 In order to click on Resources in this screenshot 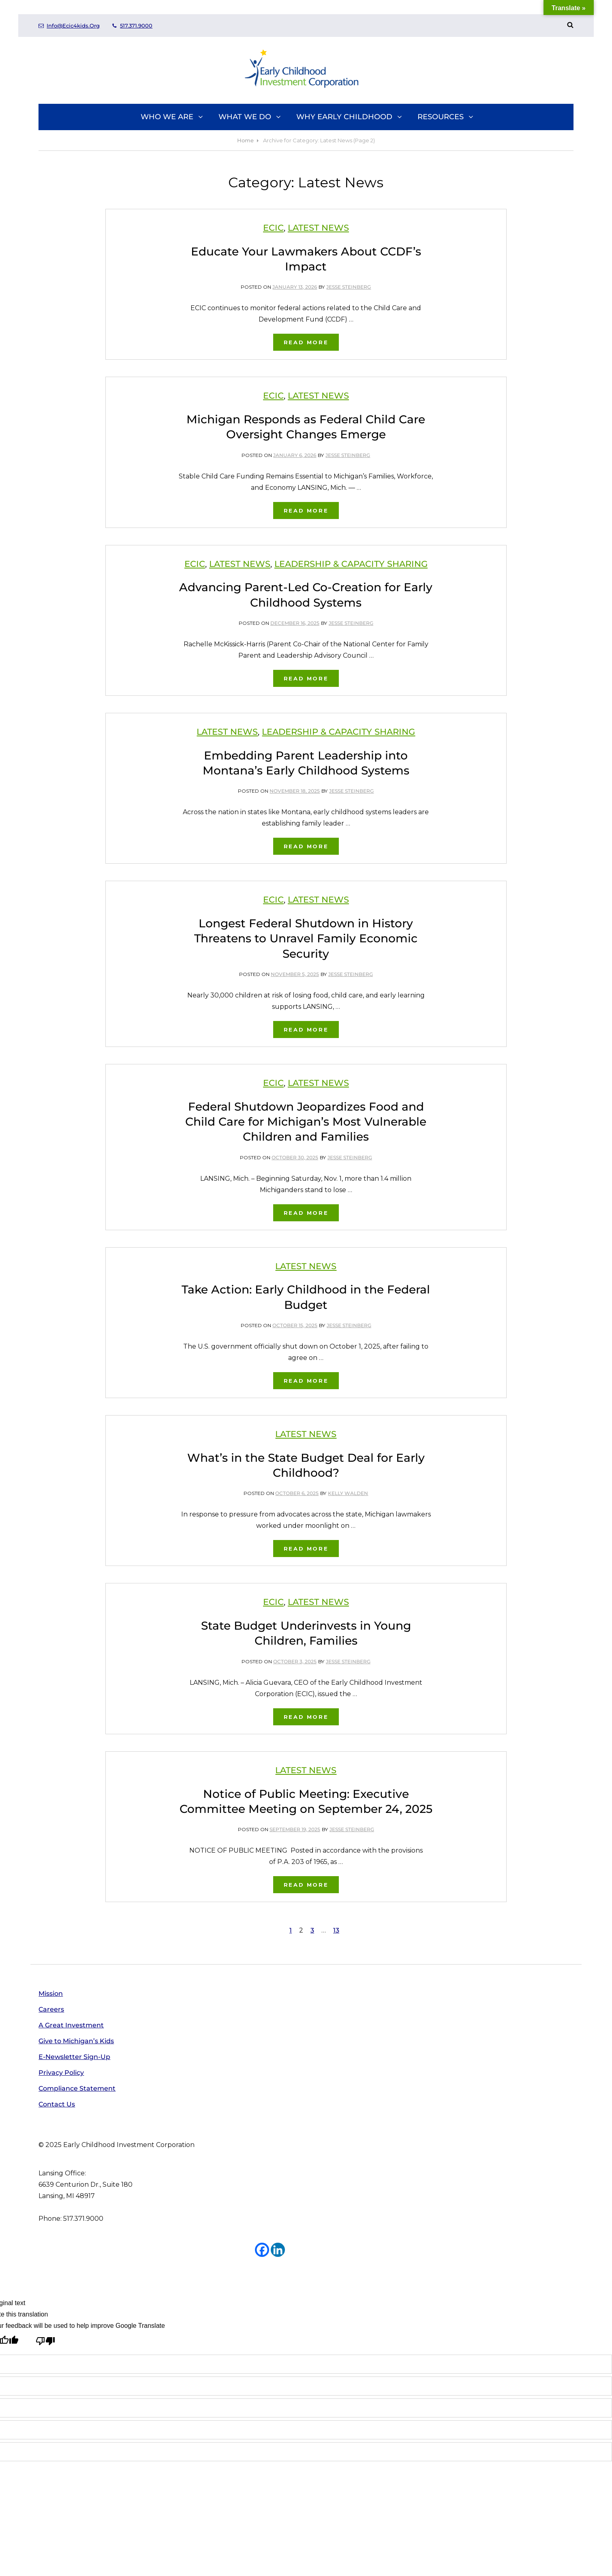, I will do `click(446, 116)`.